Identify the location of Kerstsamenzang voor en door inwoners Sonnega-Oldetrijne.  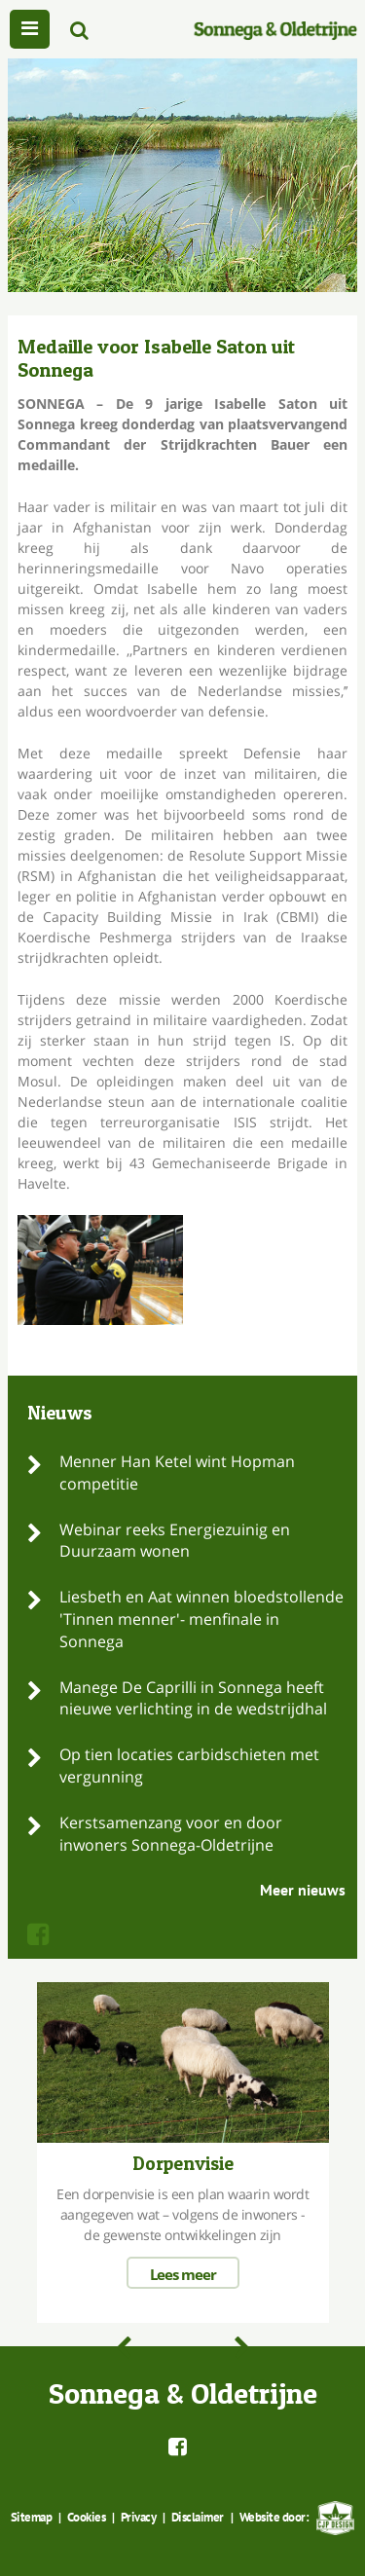
(170, 1834).